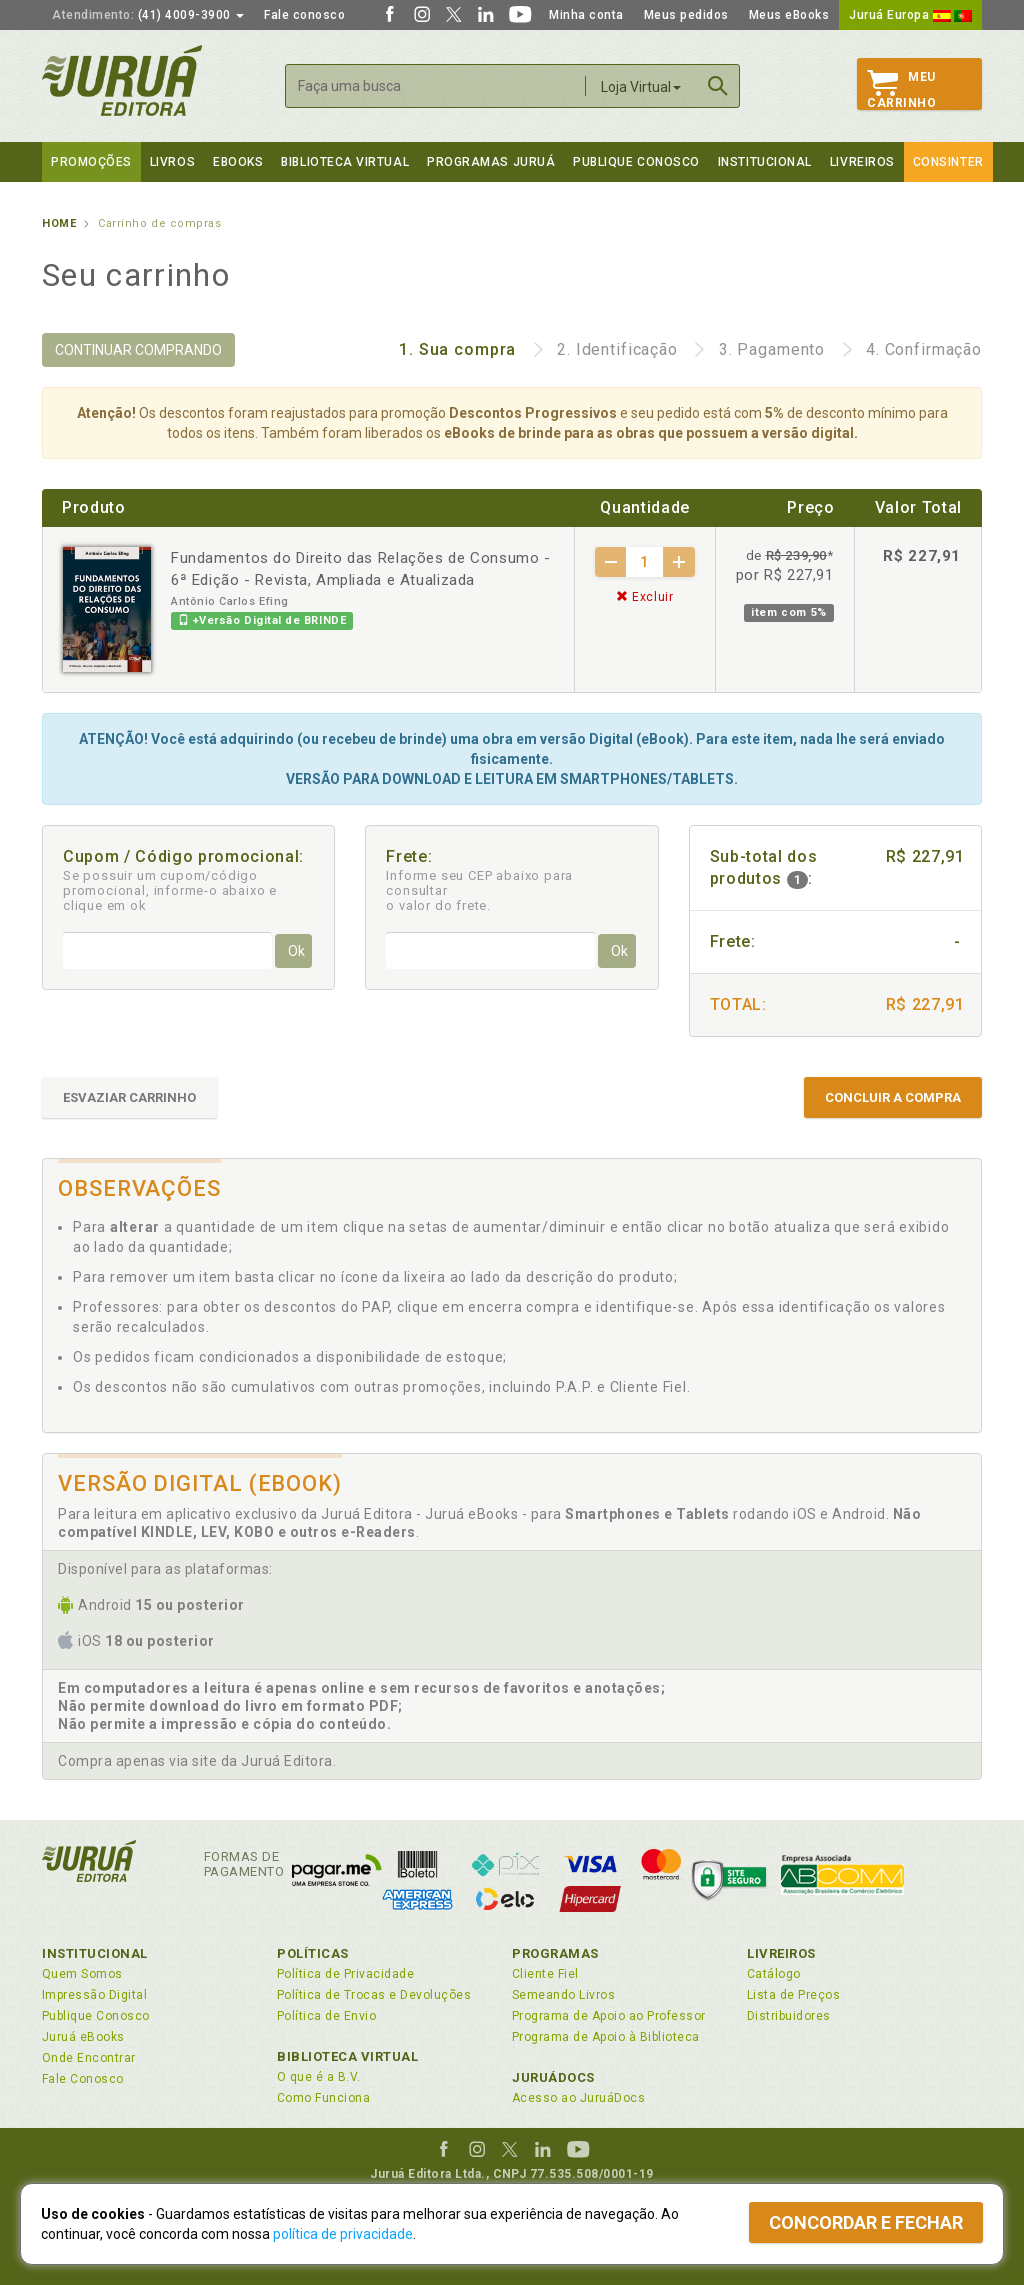  Describe the element at coordinates (345, 162) in the screenshot. I see `Biblioteca virtual` at that location.